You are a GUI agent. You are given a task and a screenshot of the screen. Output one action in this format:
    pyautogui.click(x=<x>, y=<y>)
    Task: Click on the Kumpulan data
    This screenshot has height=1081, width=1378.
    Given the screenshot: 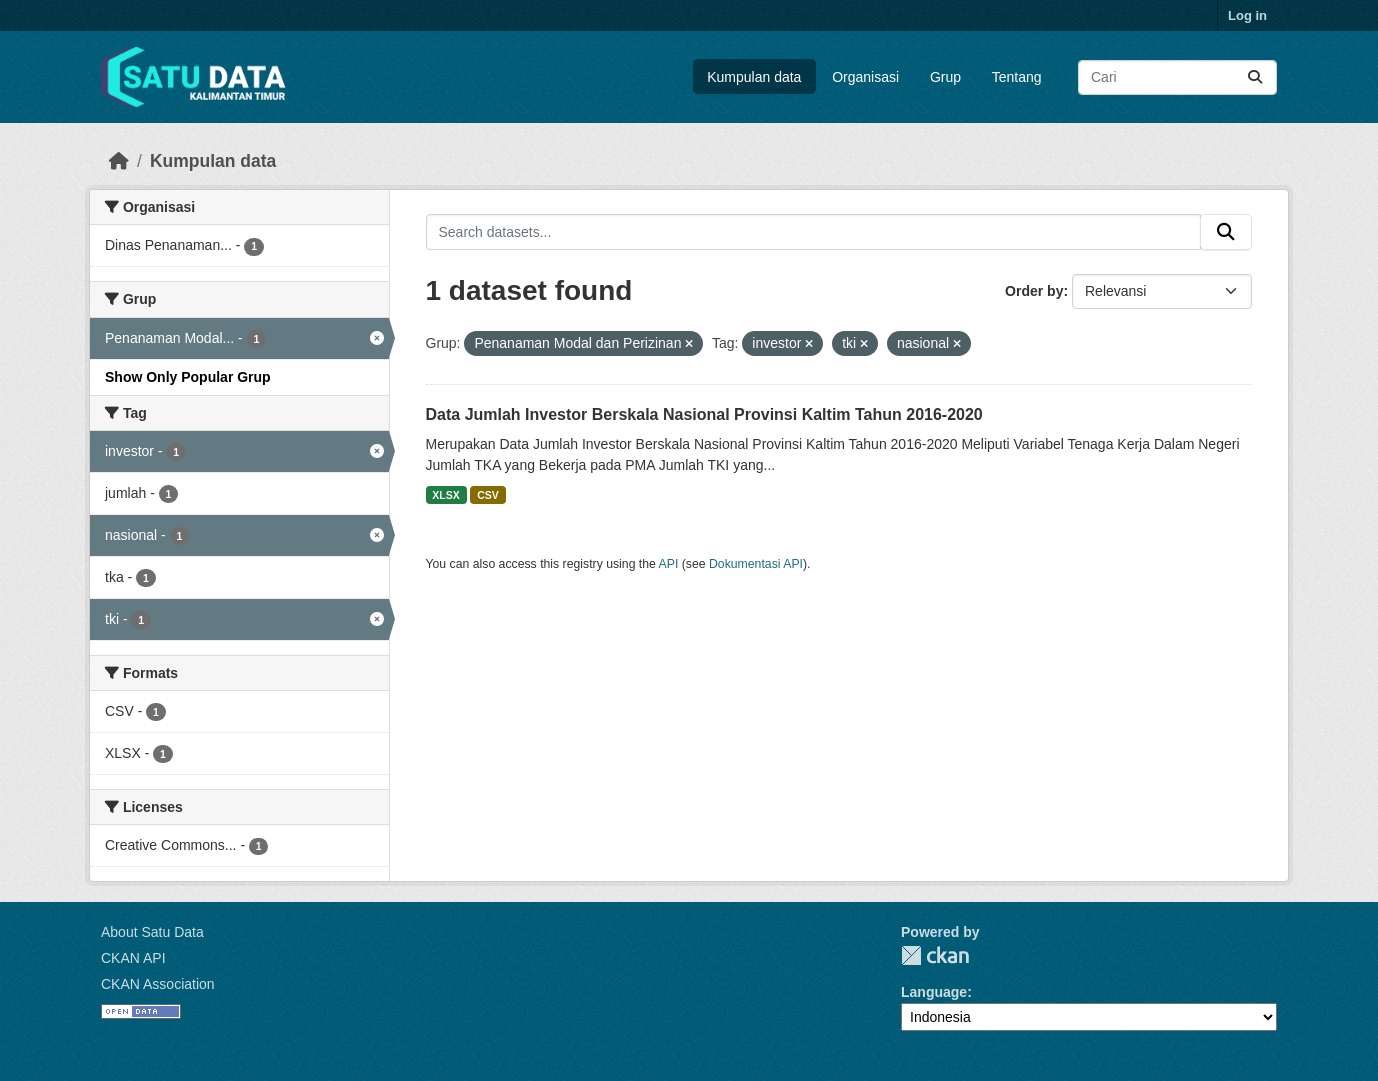 What is the action you would take?
    pyautogui.click(x=754, y=77)
    